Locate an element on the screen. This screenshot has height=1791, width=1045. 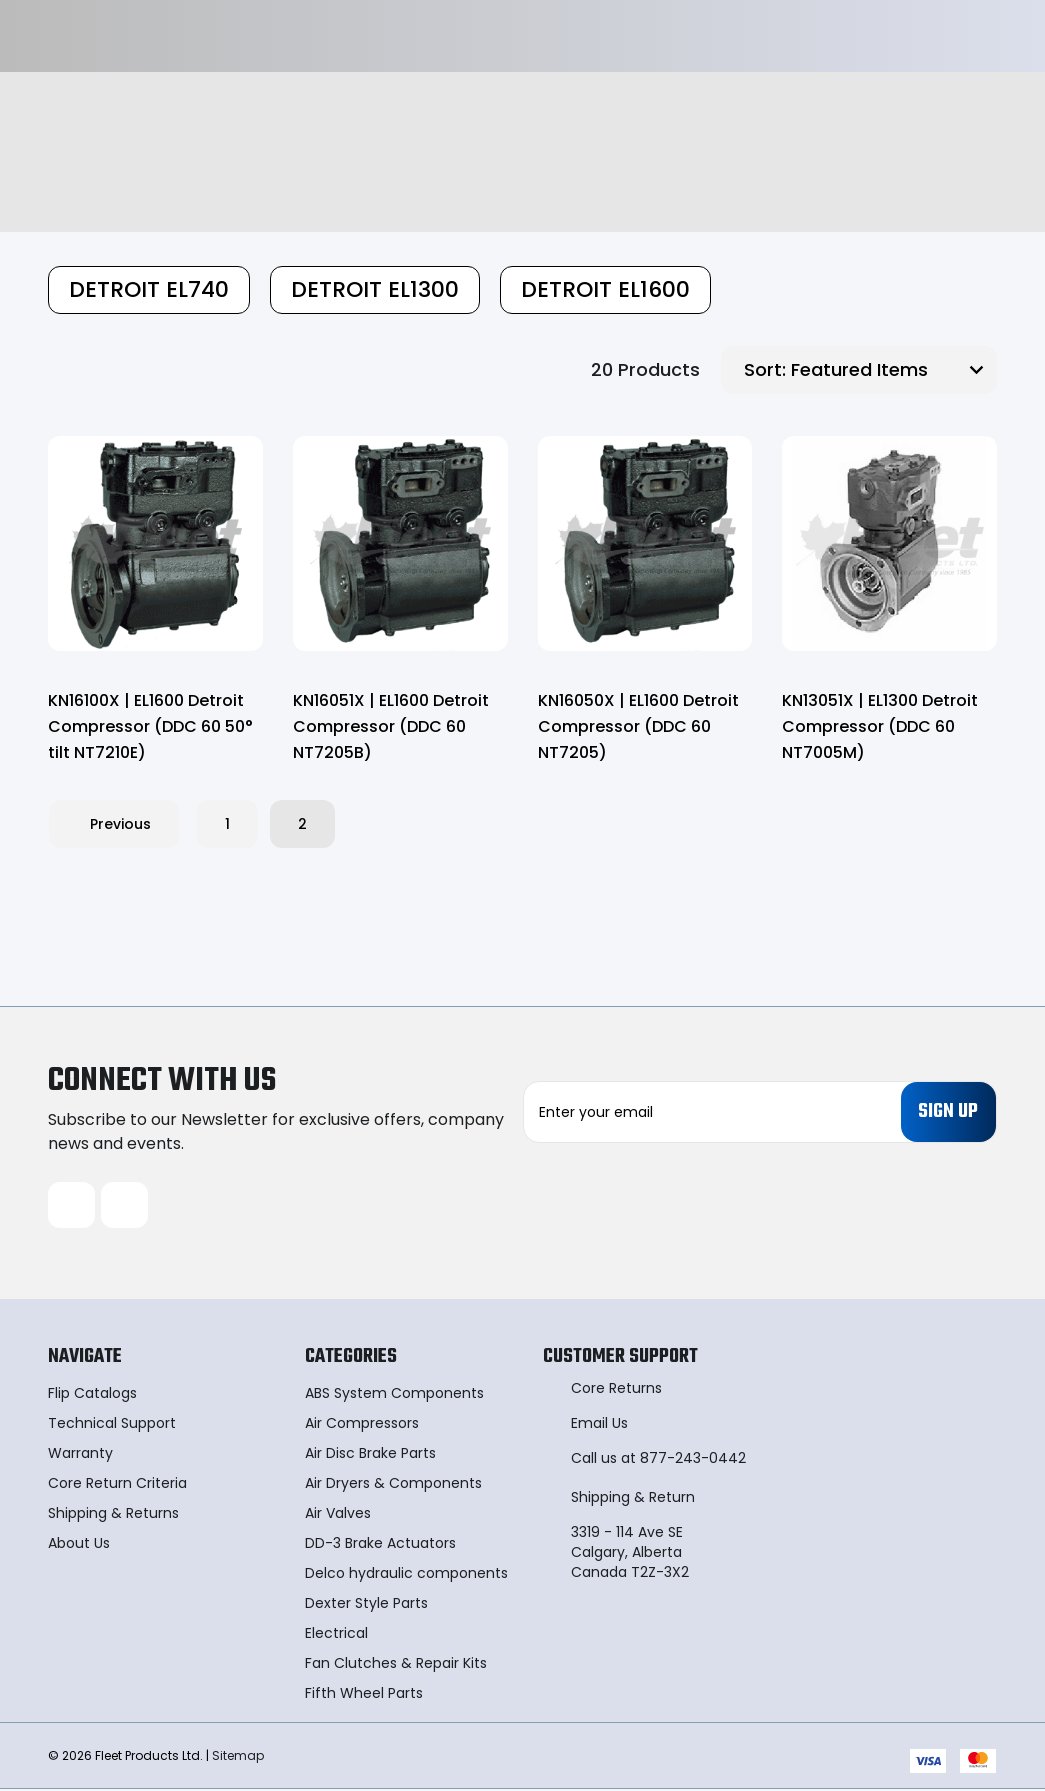
2 [Page 2 of 2] is located at coordinates (302, 824).